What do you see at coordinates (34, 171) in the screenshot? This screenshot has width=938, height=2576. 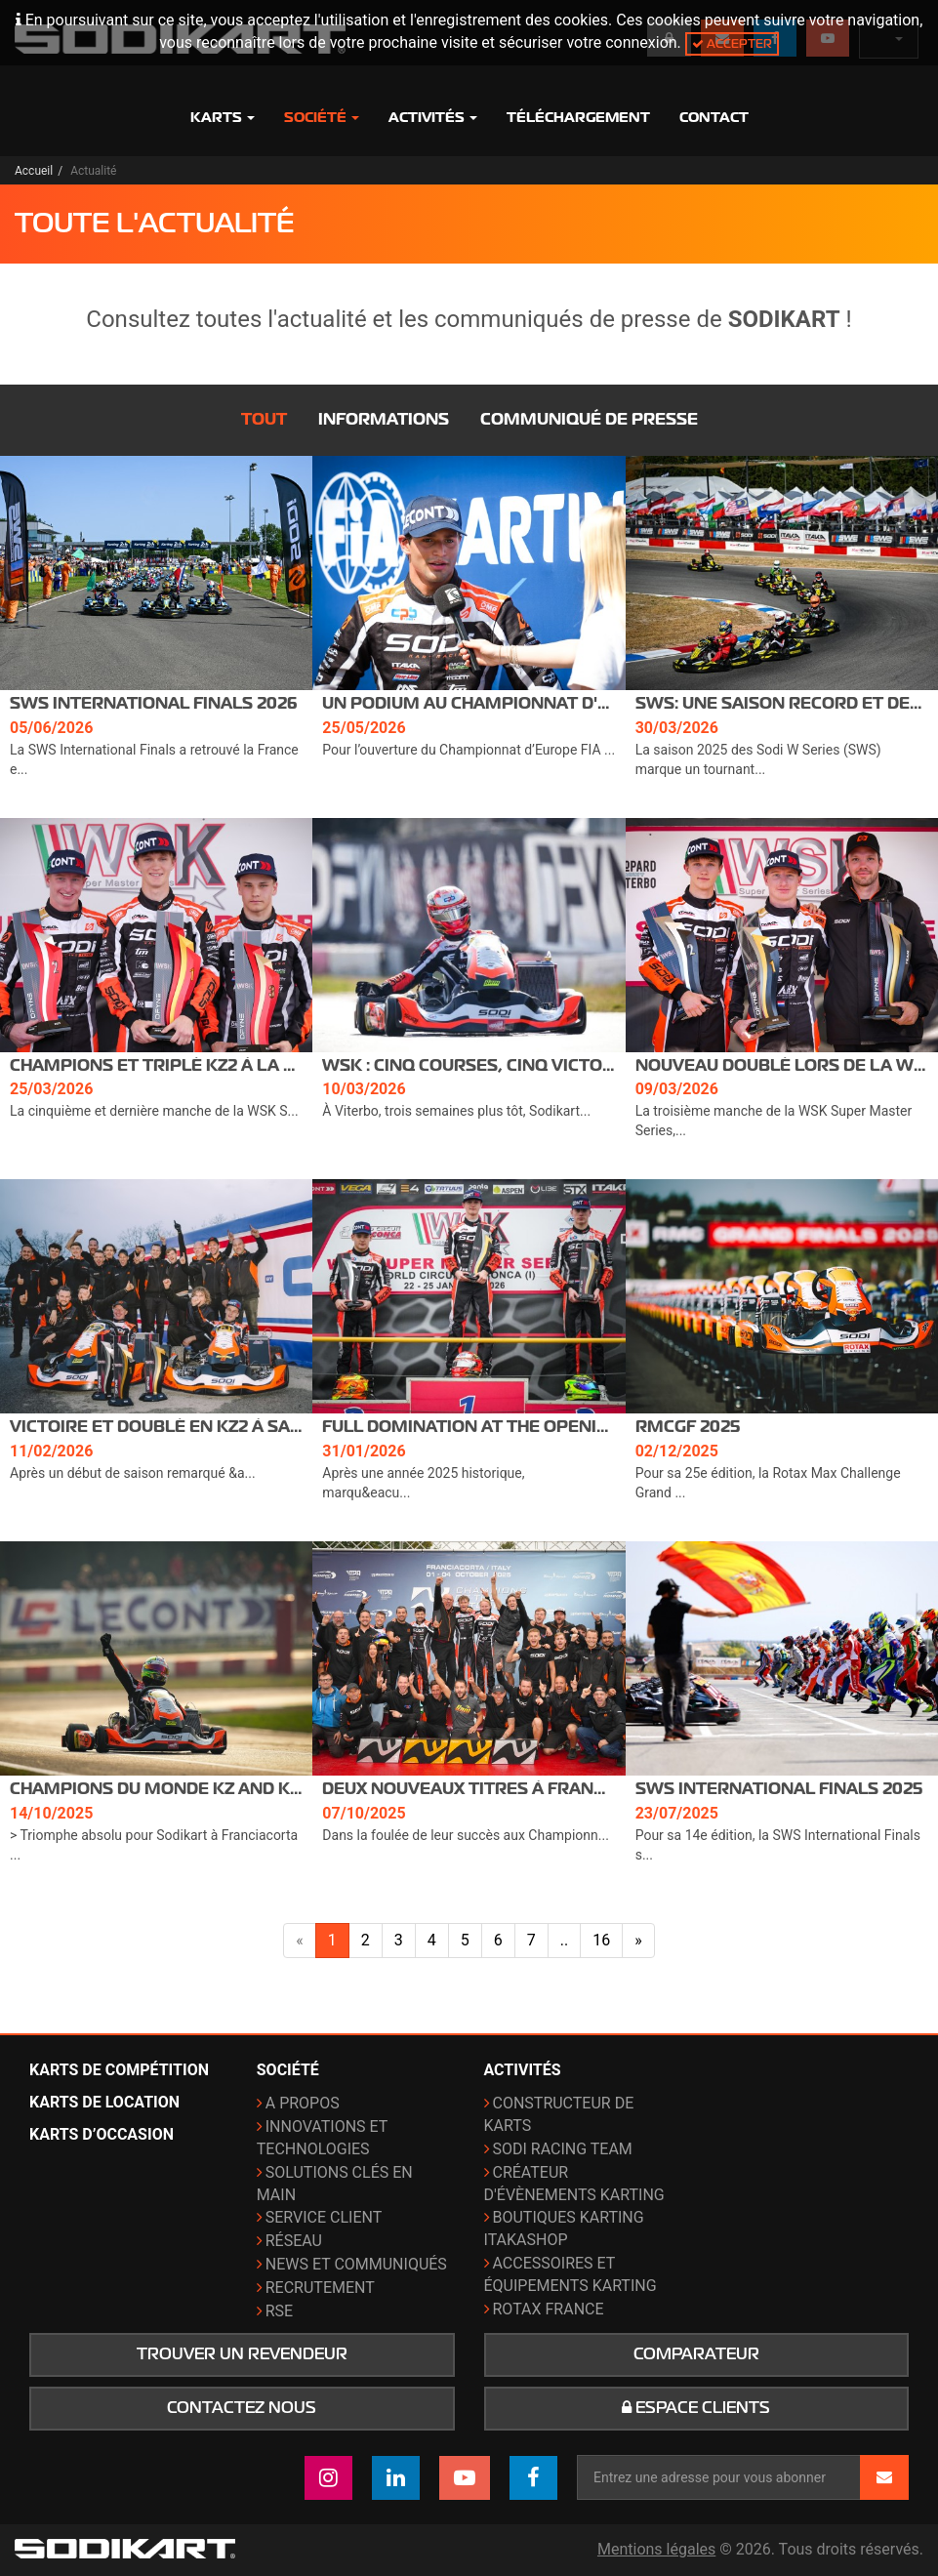 I see `Accueil` at bounding box center [34, 171].